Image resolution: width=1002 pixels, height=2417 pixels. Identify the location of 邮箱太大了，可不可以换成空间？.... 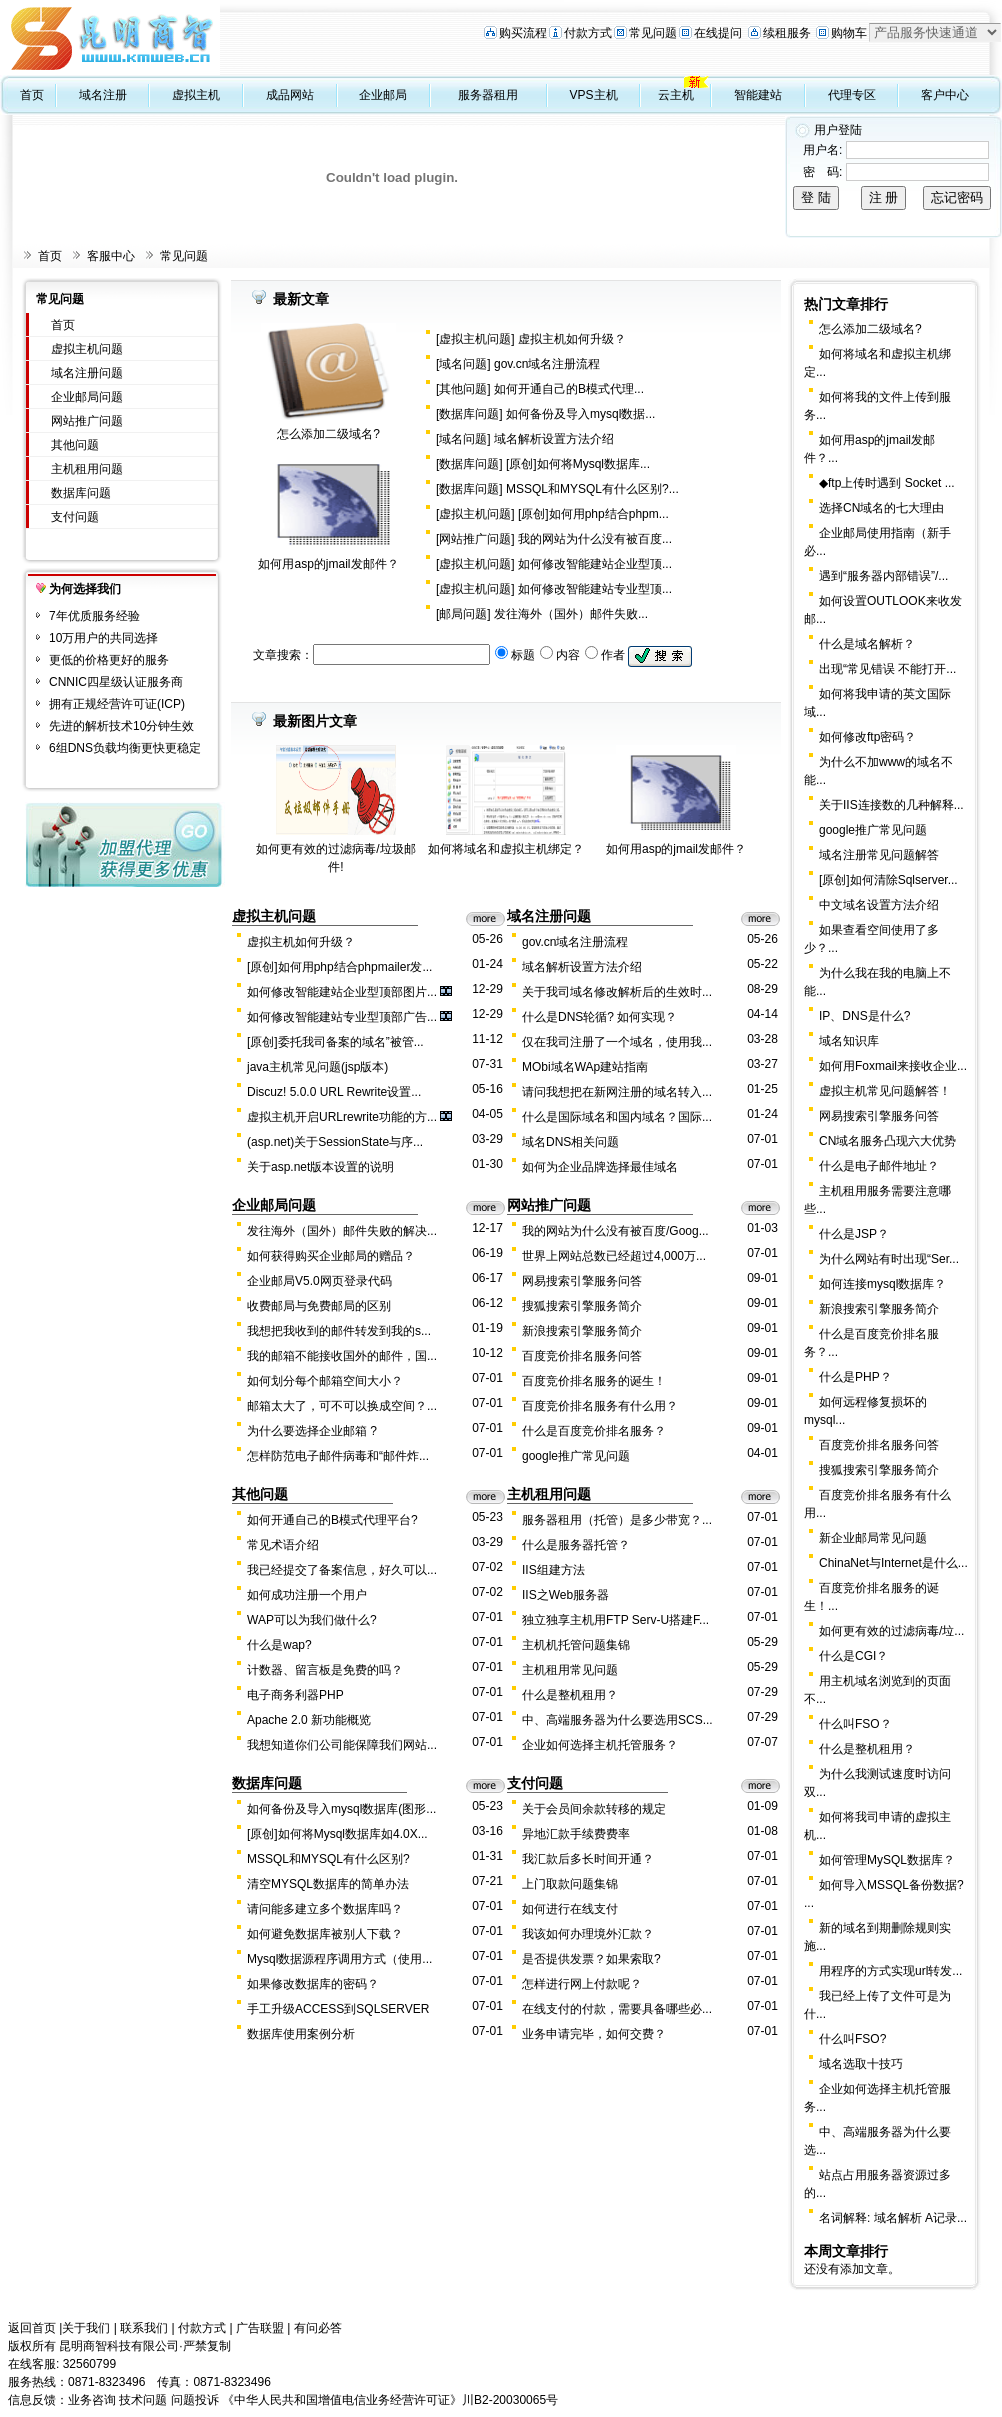
(342, 1406).